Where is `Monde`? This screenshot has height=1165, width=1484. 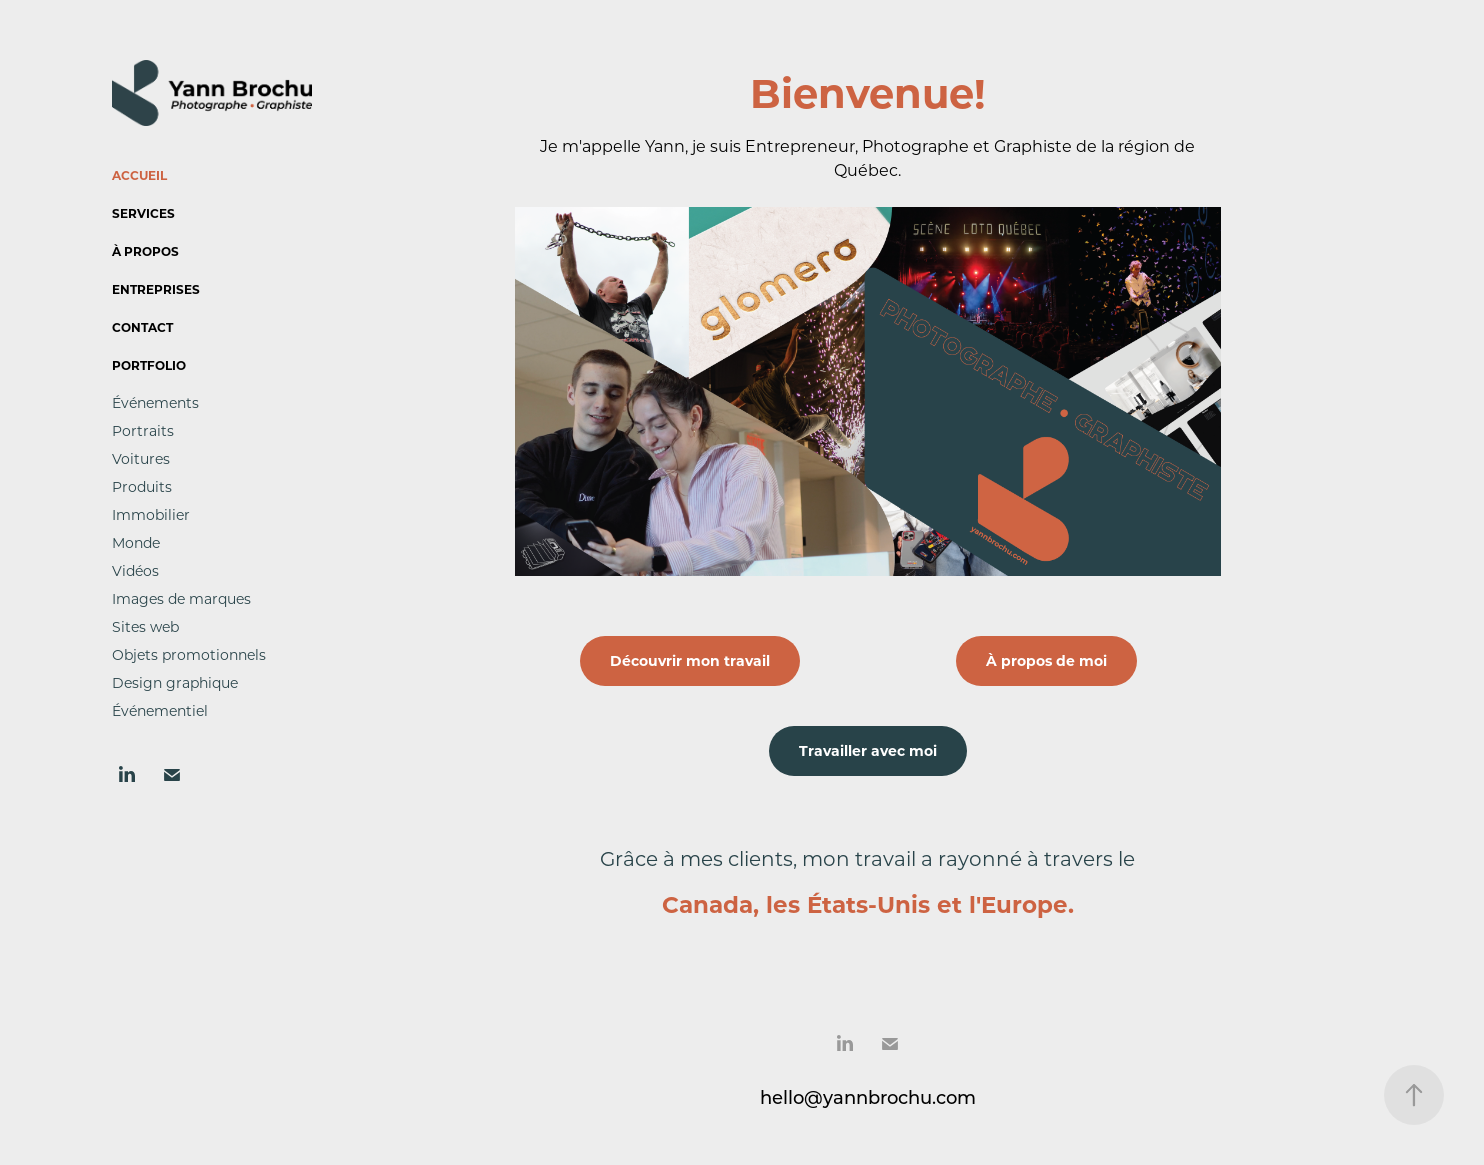
Monde is located at coordinates (136, 542).